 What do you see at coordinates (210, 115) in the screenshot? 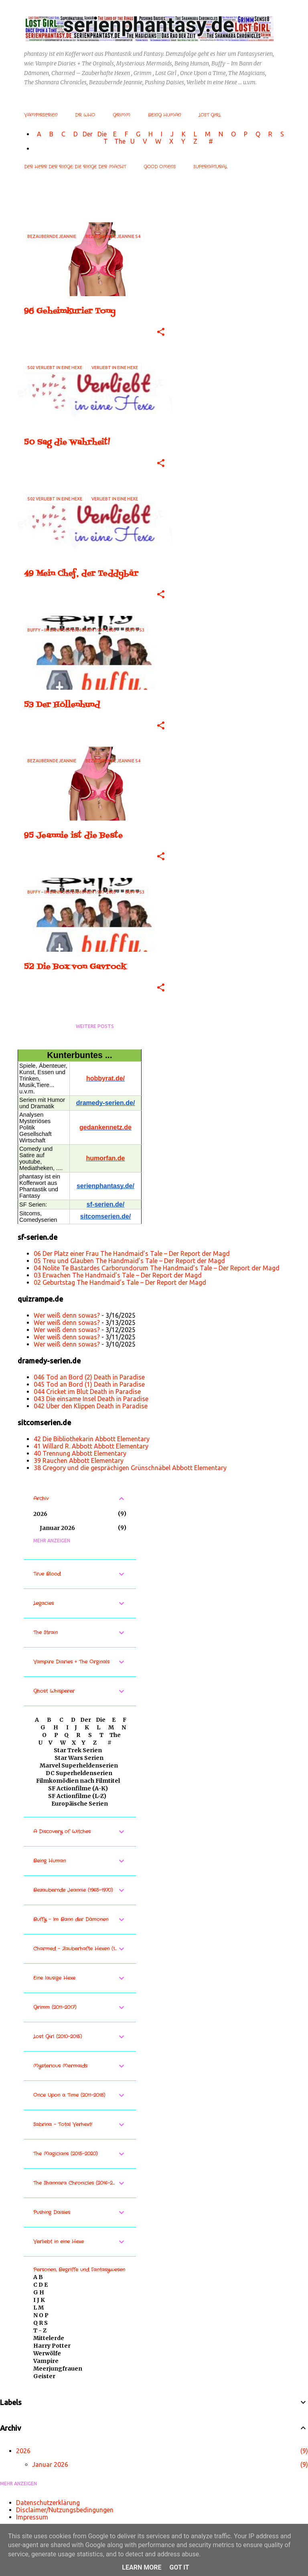
I see `Lost Girl` at bounding box center [210, 115].